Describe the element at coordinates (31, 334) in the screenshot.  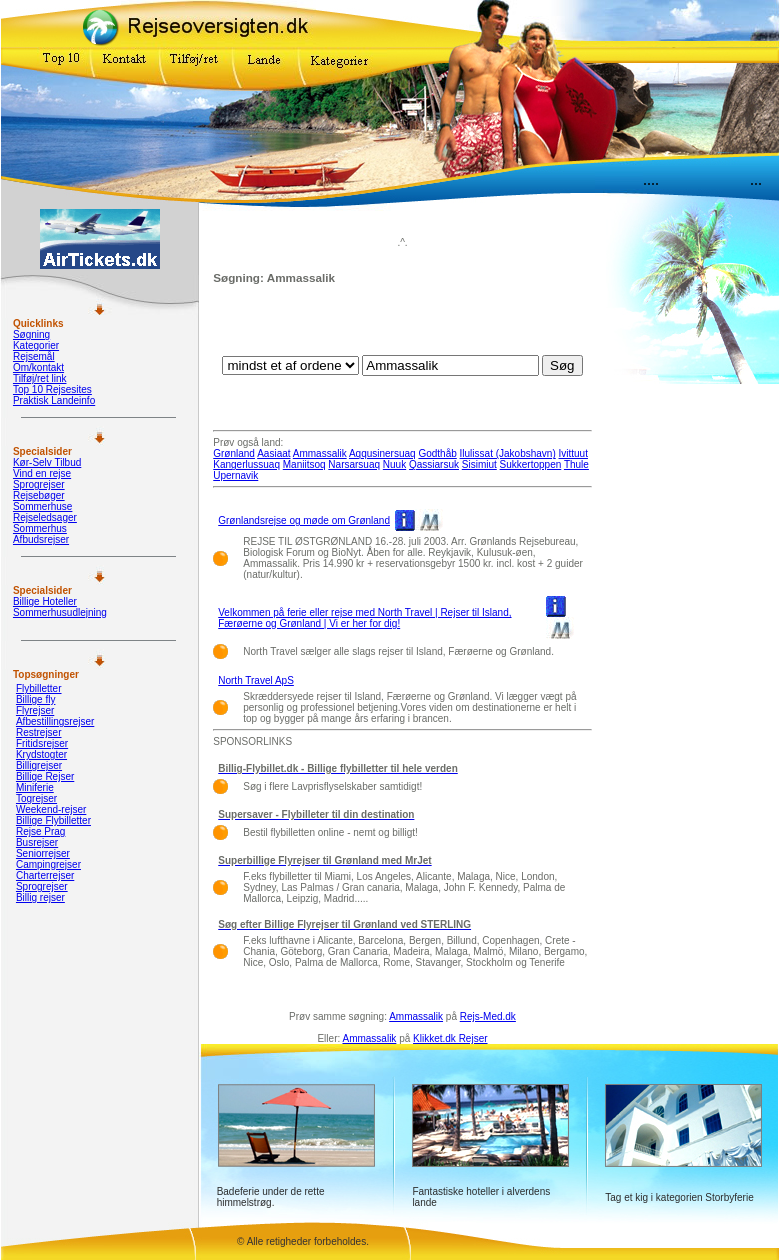
I see `Søgning` at that location.